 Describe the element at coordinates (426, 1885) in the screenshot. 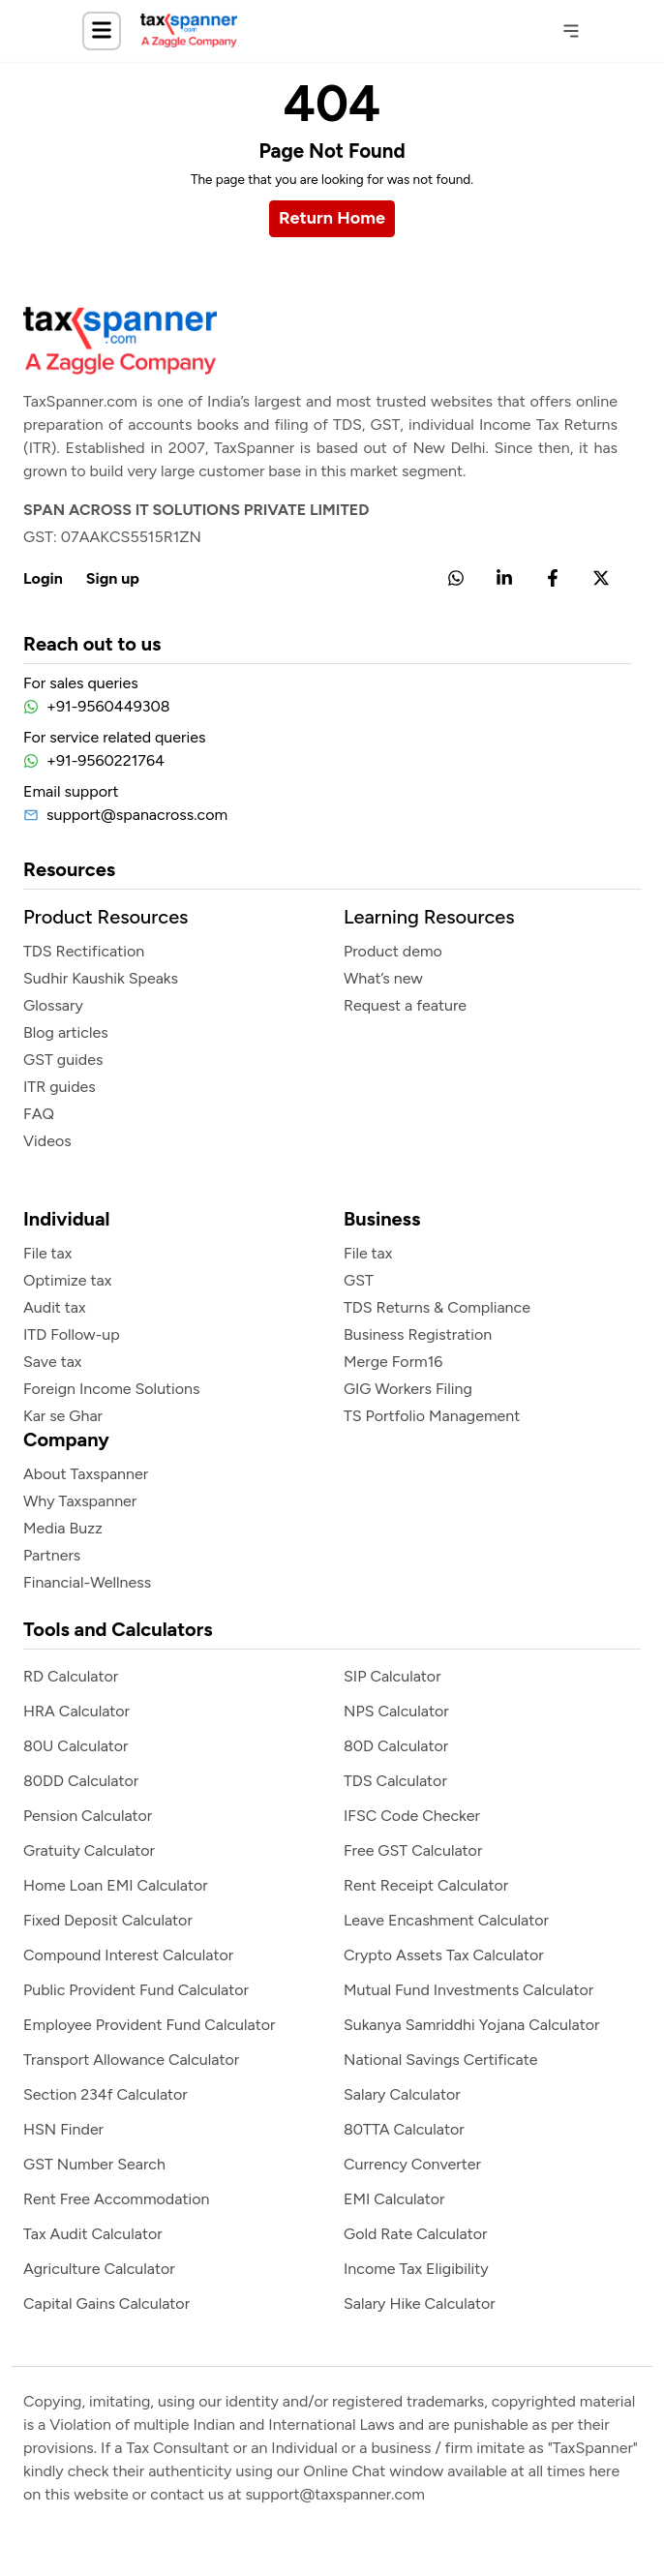

I see `Rent Receipt Calculator` at that location.